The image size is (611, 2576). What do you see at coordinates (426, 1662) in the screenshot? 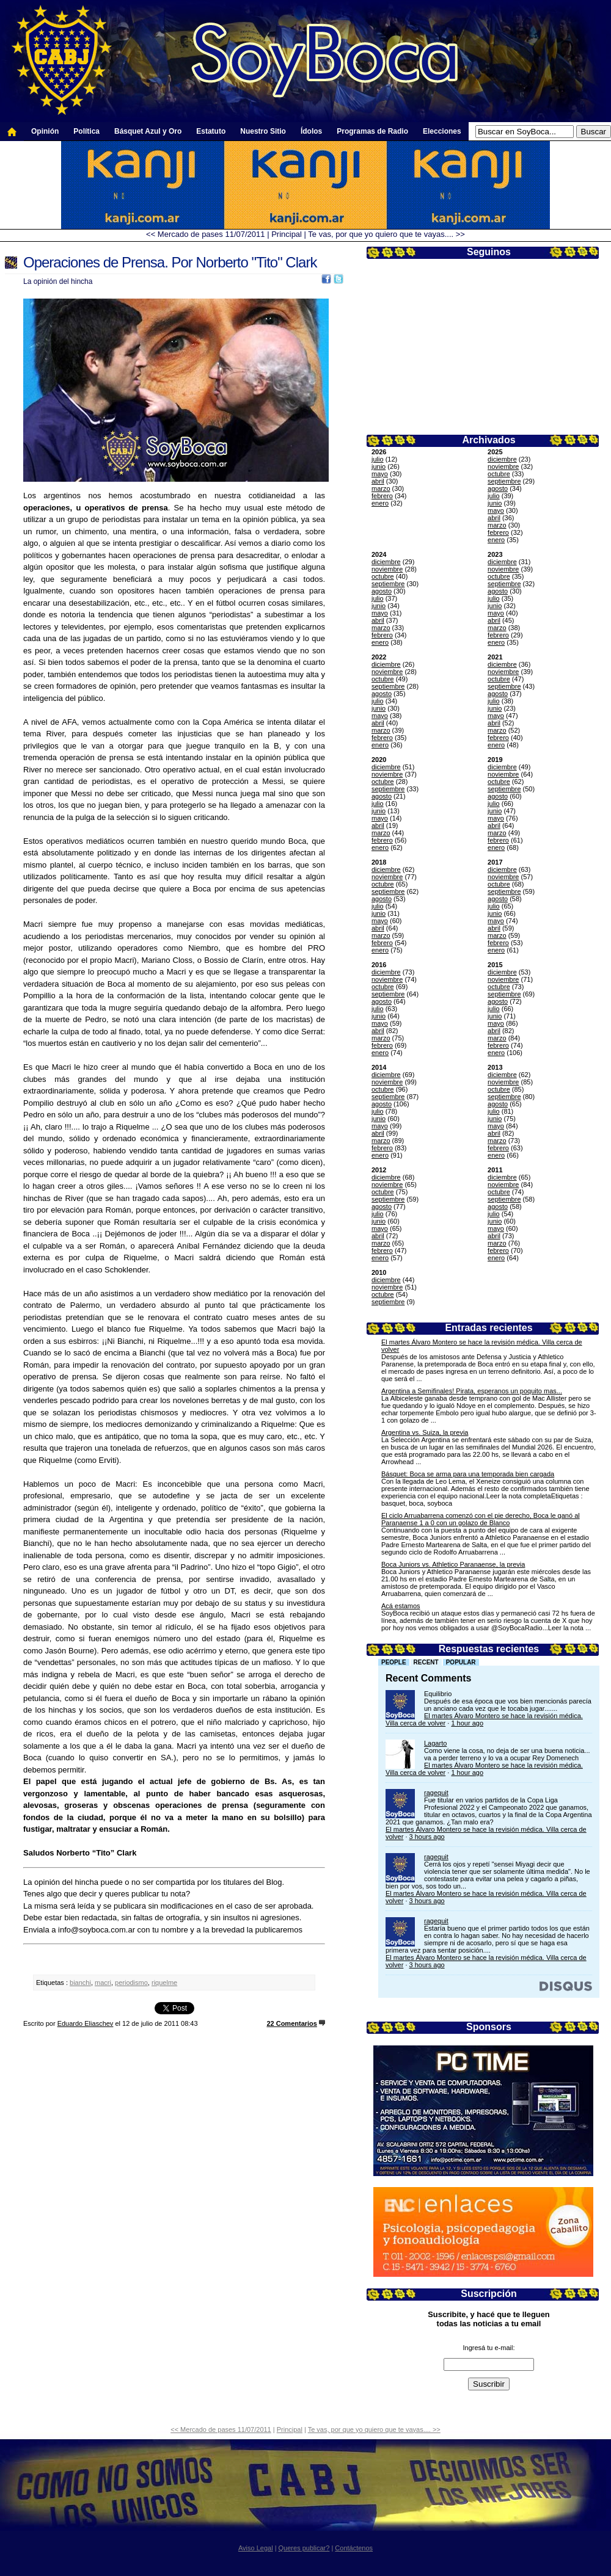
I see `Recent` at bounding box center [426, 1662].